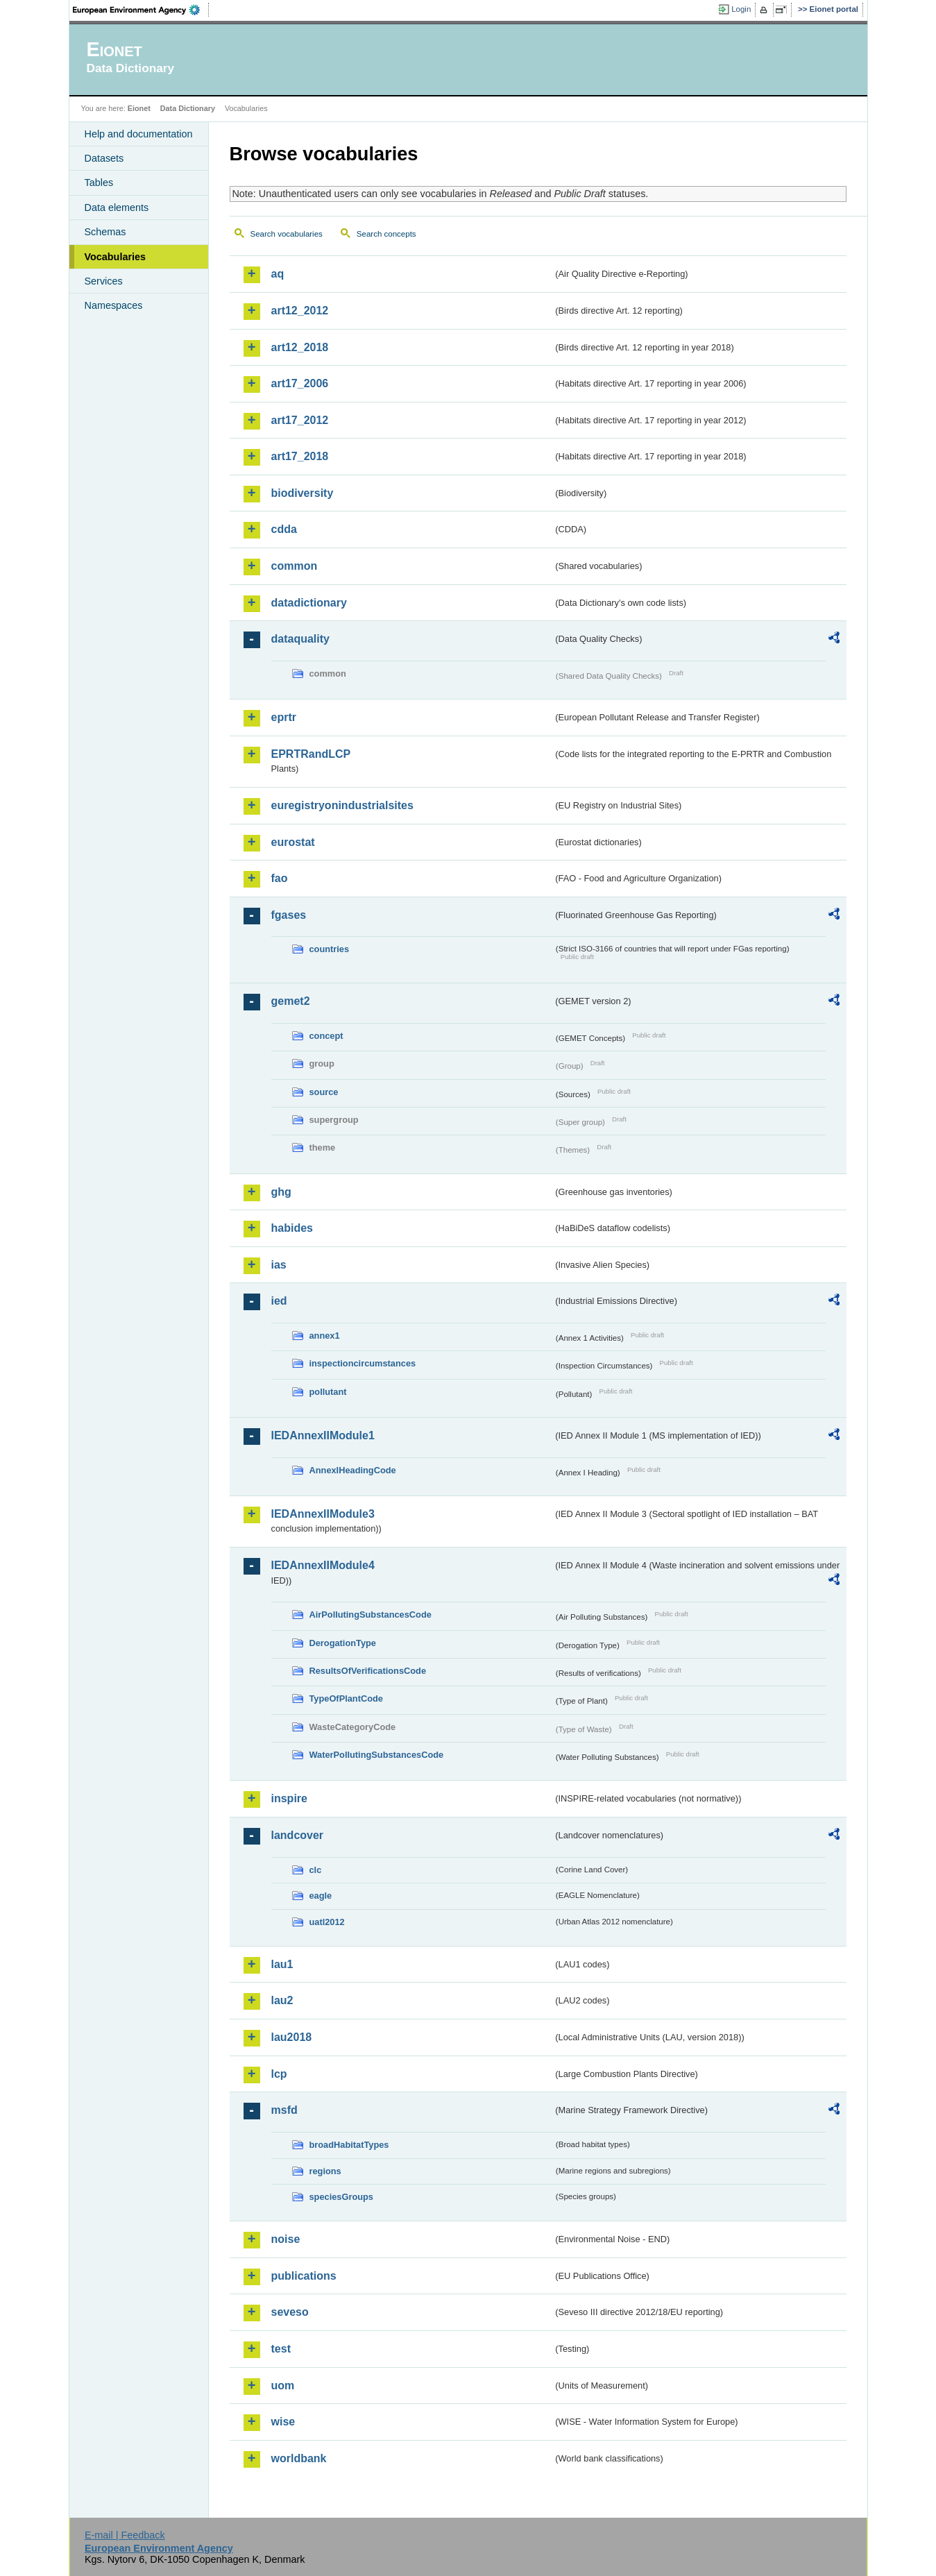  What do you see at coordinates (277, 274) in the screenshot?
I see `aq` at bounding box center [277, 274].